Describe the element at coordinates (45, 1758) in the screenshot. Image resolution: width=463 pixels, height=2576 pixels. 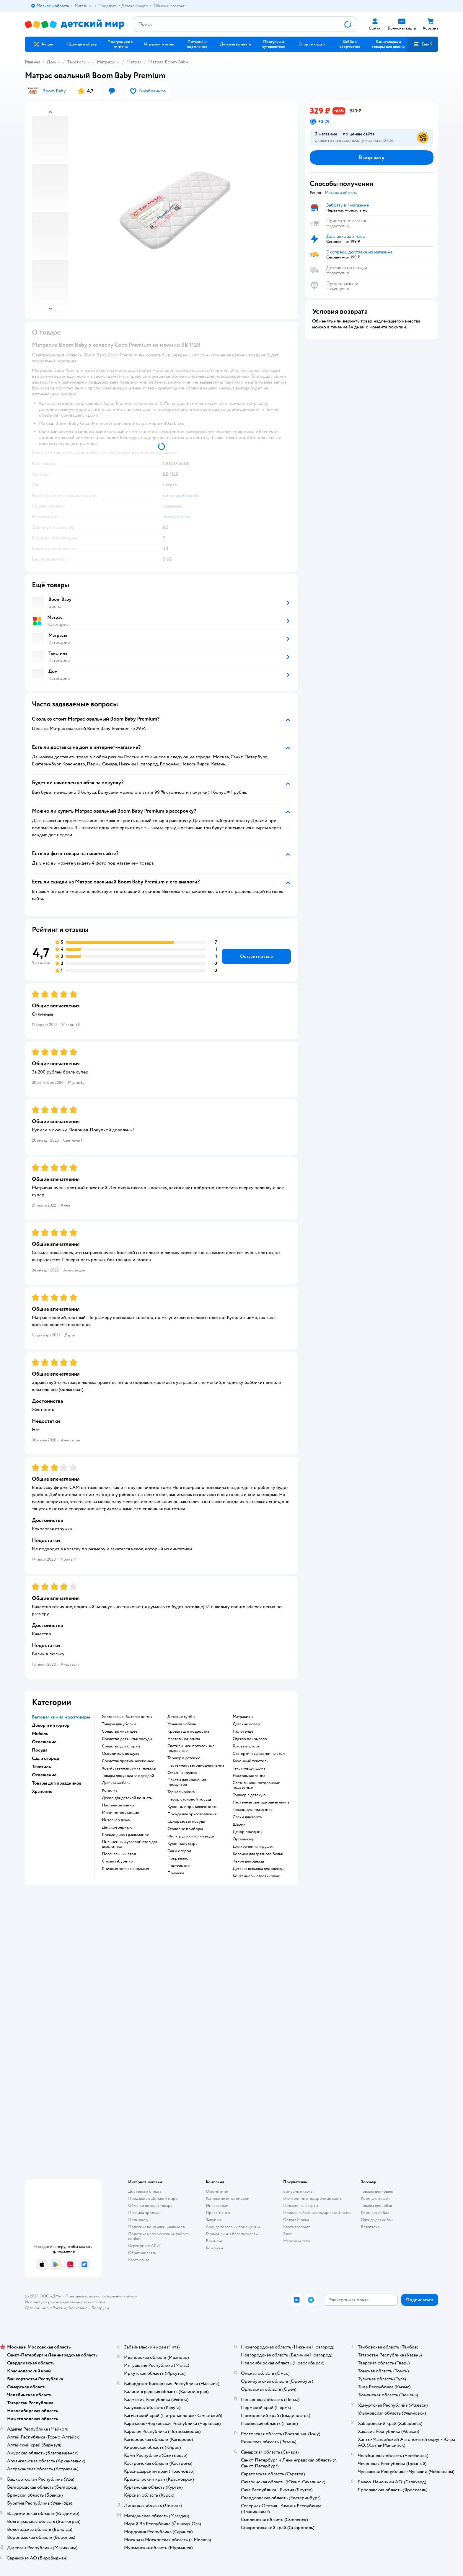
I see `Сад и огород [button]` at that location.